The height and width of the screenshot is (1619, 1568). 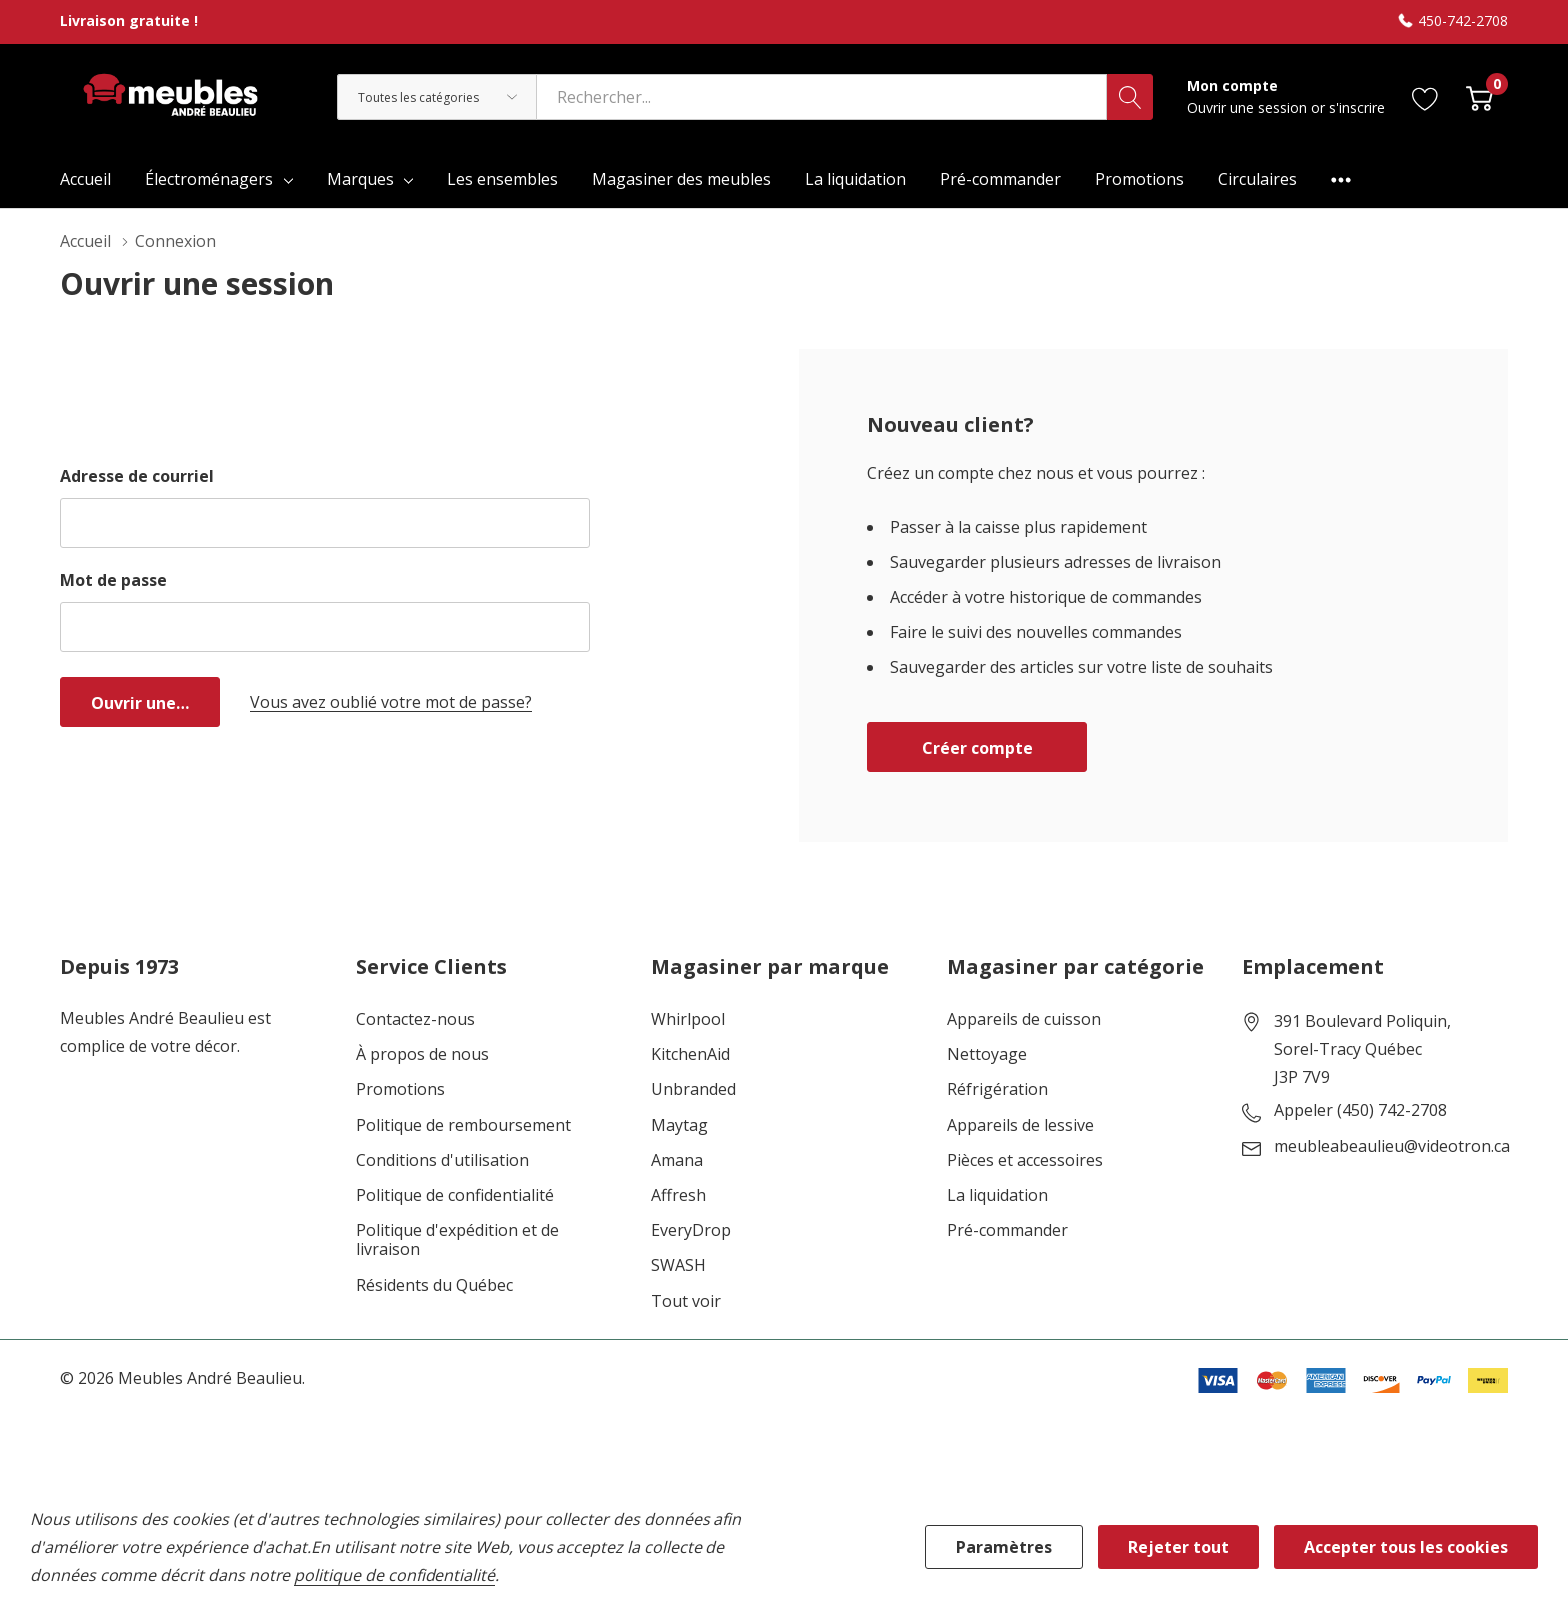 I want to click on Ouvrir une session, so click(x=1249, y=107).